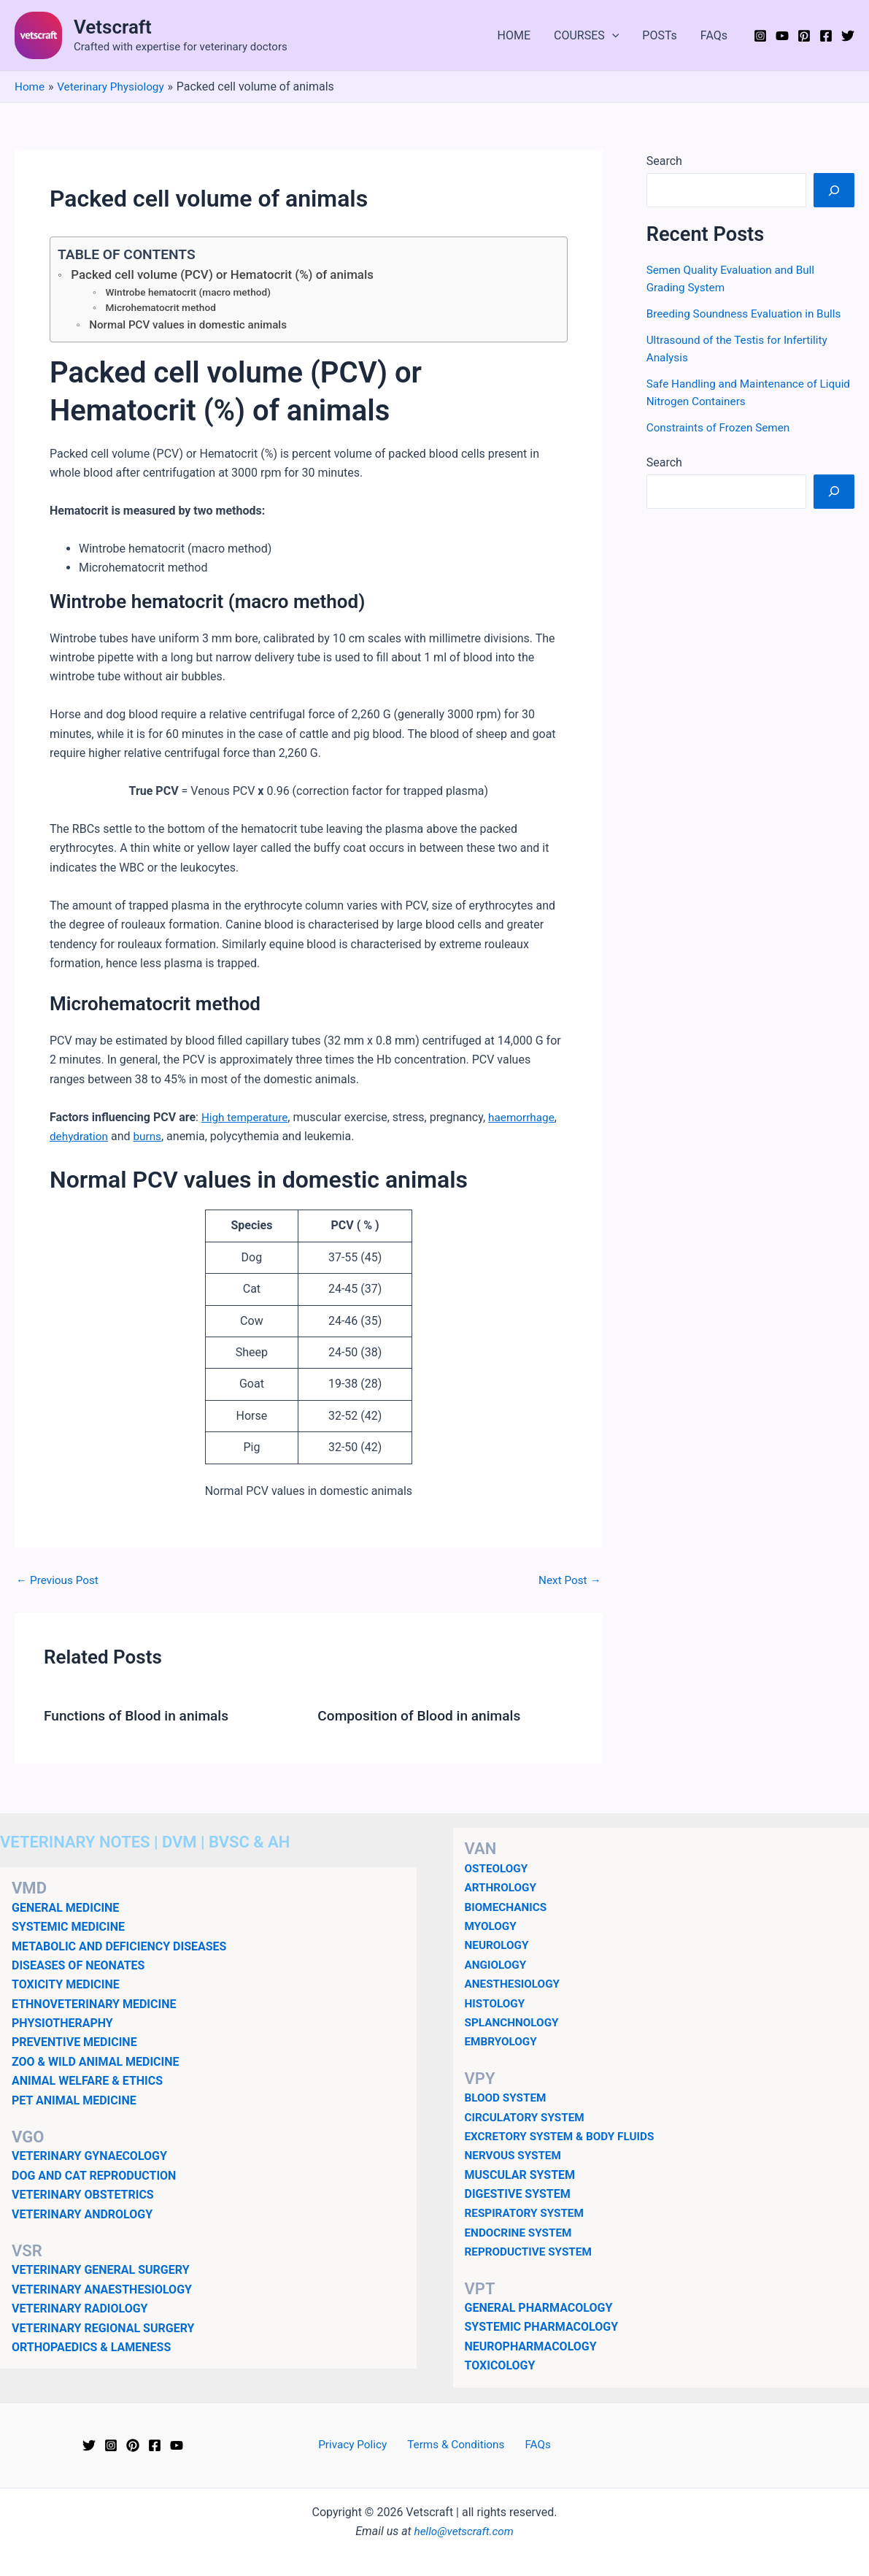 The width and height of the screenshot is (869, 2576). What do you see at coordinates (664, 161) in the screenshot?
I see `Search` at bounding box center [664, 161].